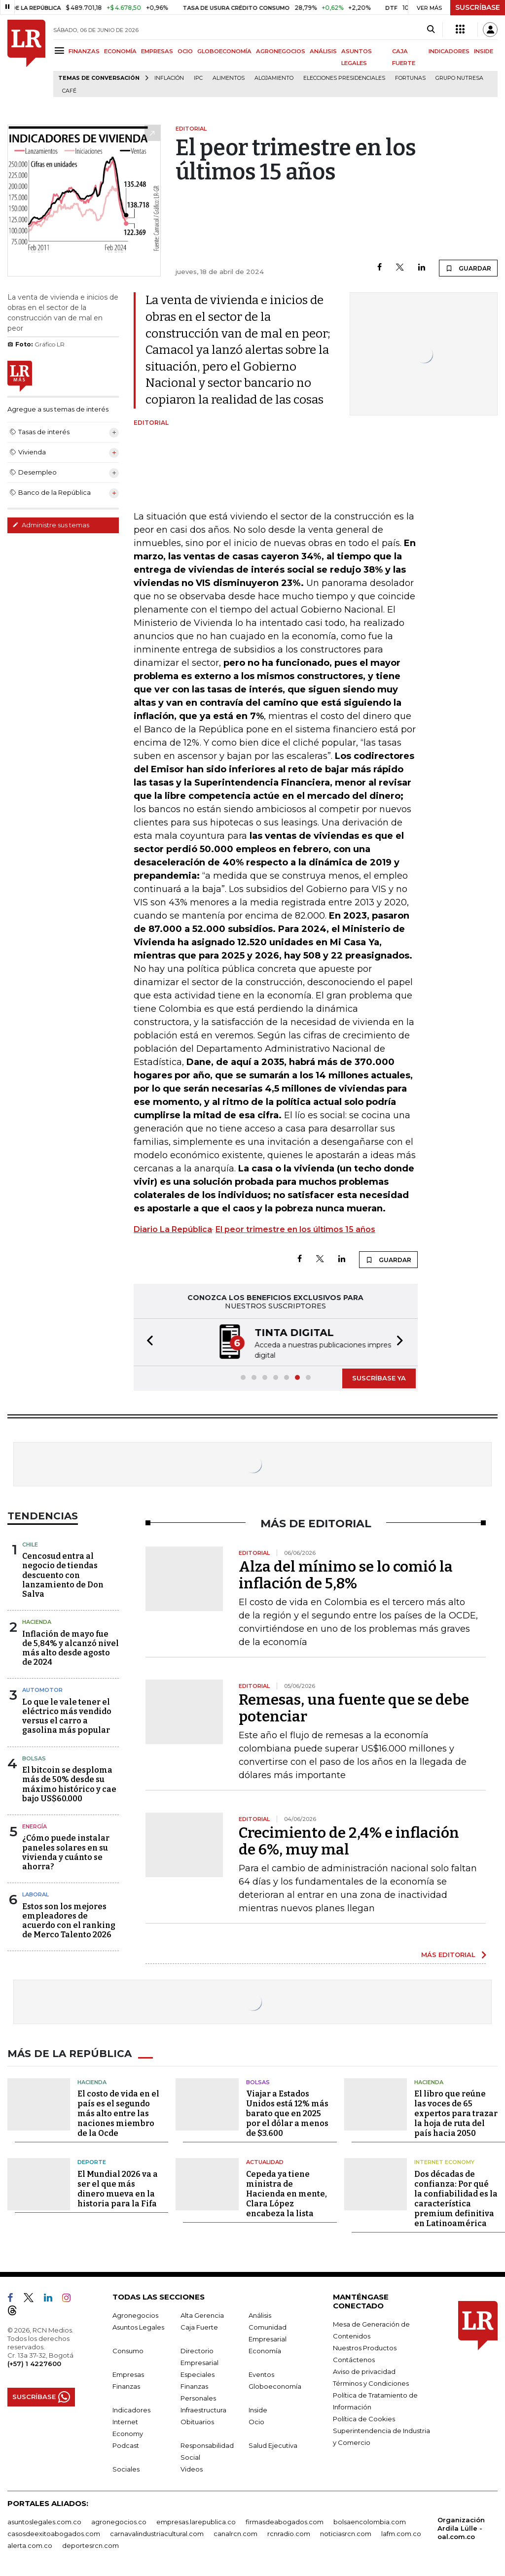 The height and width of the screenshot is (2576, 505). Describe the element at coordinates (68, 1920) in the screenshot. I see `Estos son los mejores empleadores de acuerdo con el ranking de Merco Talento 2026` at that location.